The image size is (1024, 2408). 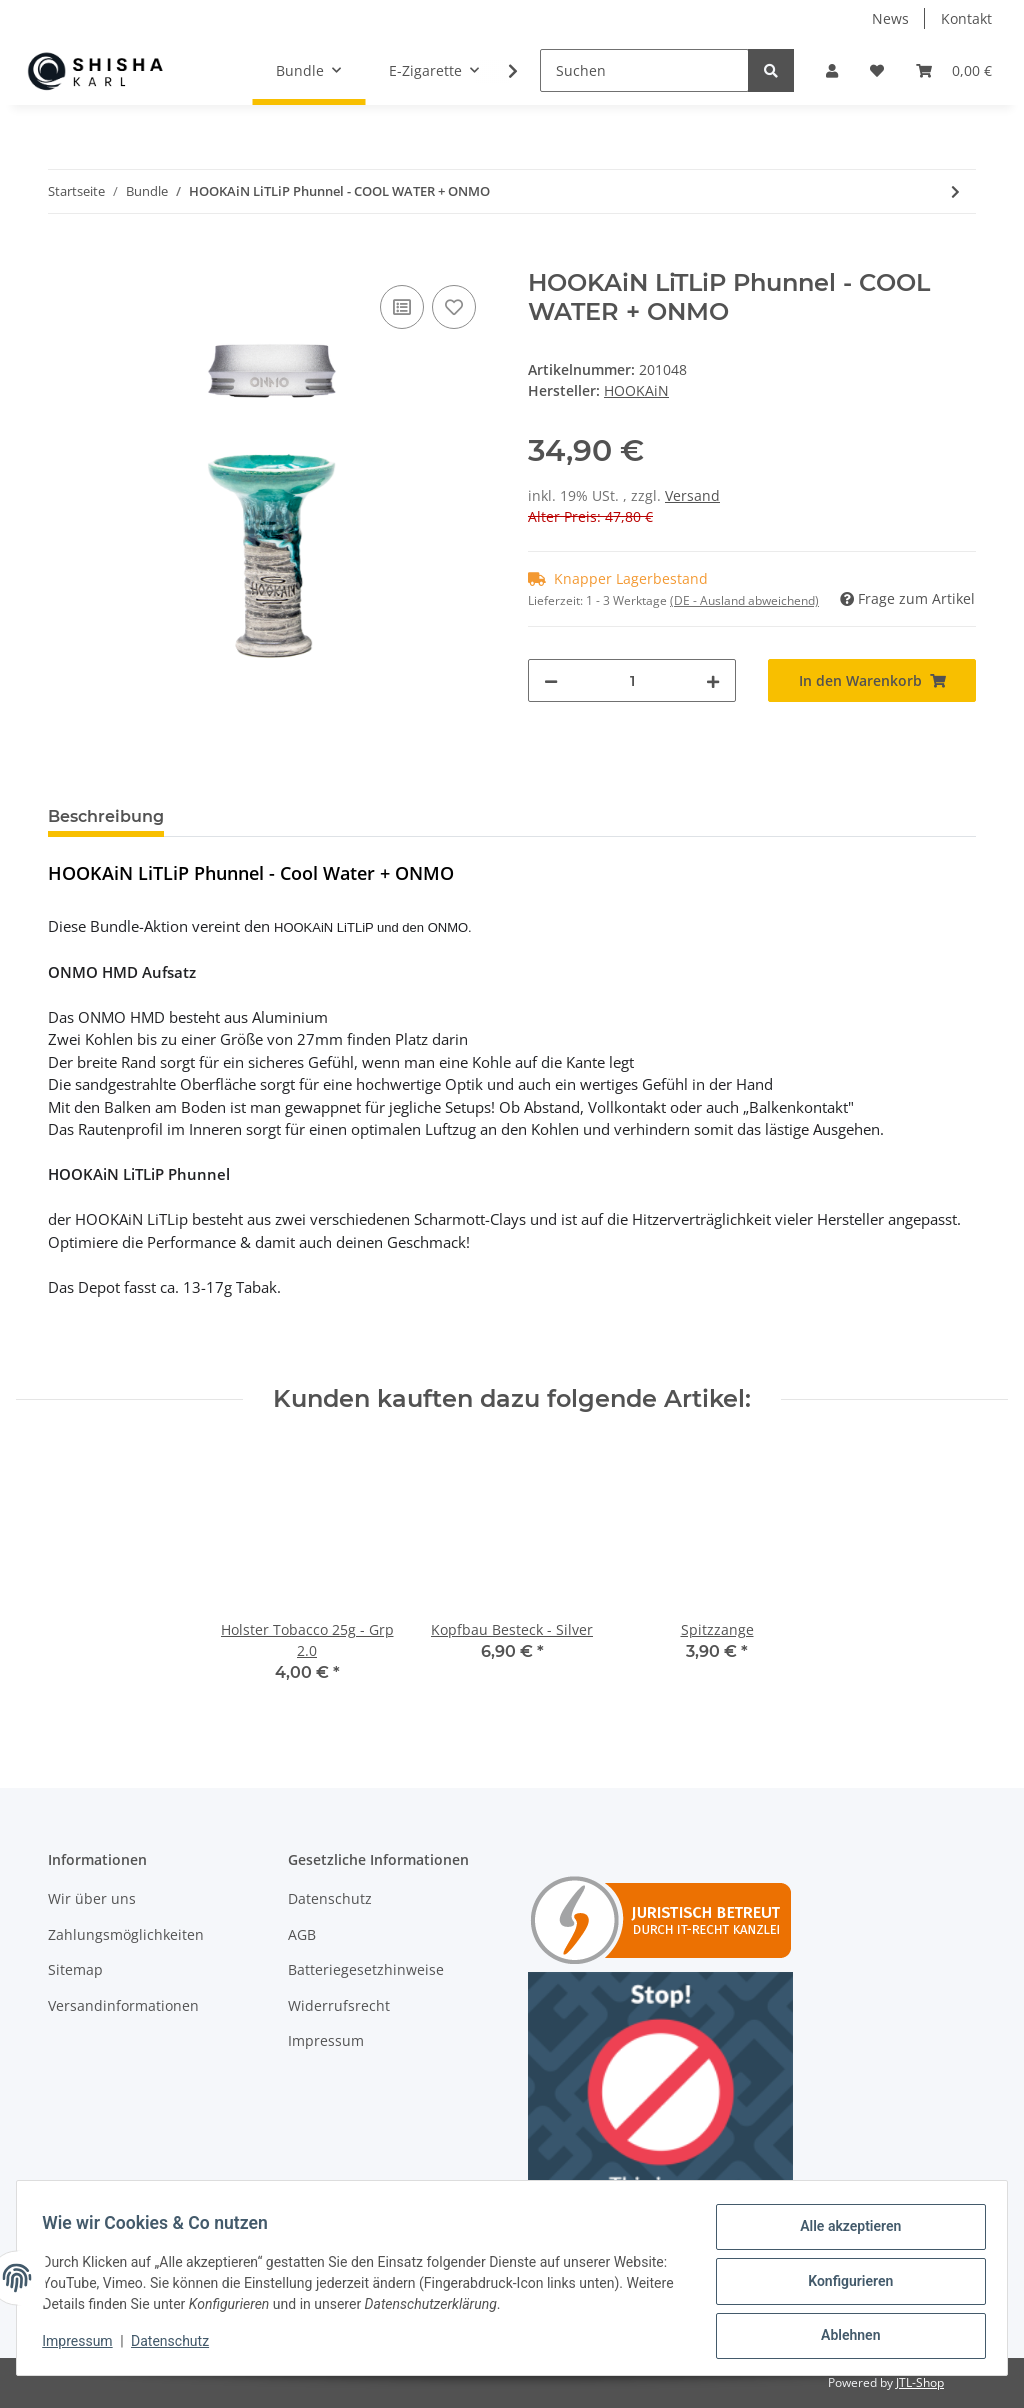 I want to click on Versandinformationen, so click(x=123, y=2005).